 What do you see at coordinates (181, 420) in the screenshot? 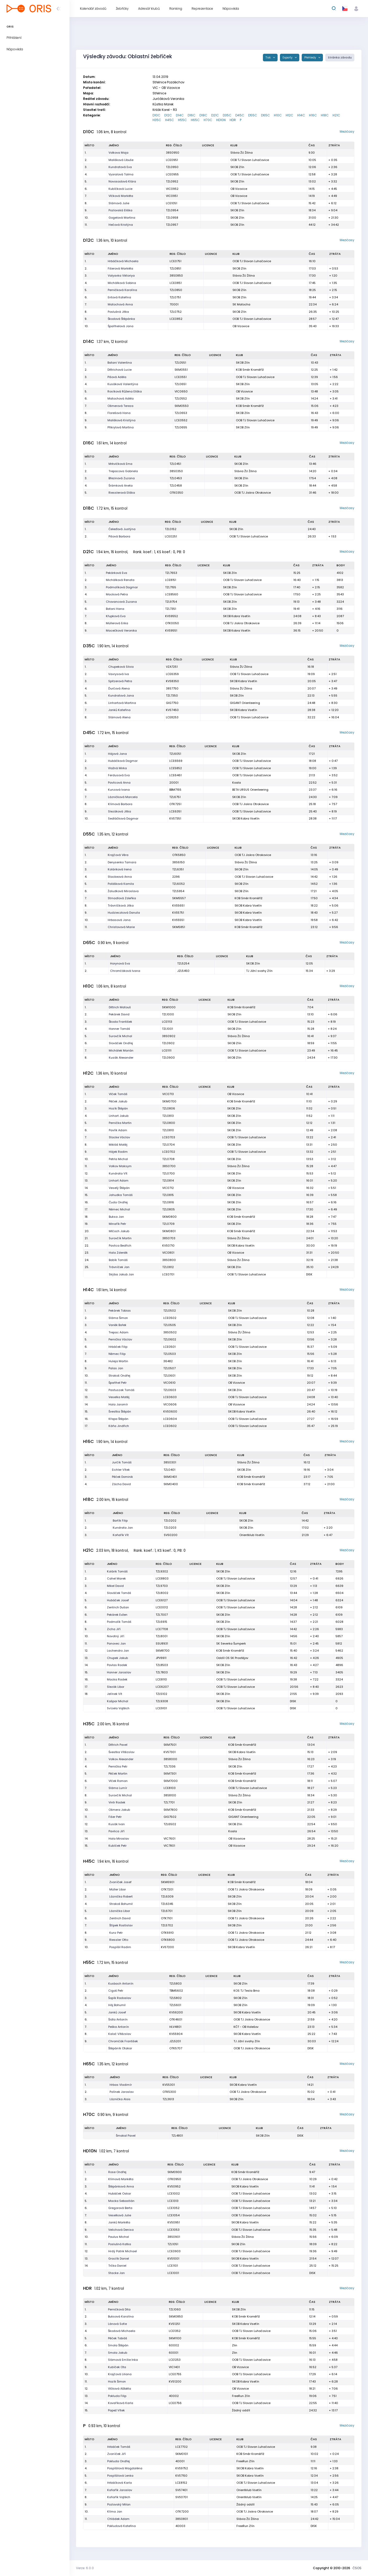
I see `LCE0552` at bounding box center [181, 420].